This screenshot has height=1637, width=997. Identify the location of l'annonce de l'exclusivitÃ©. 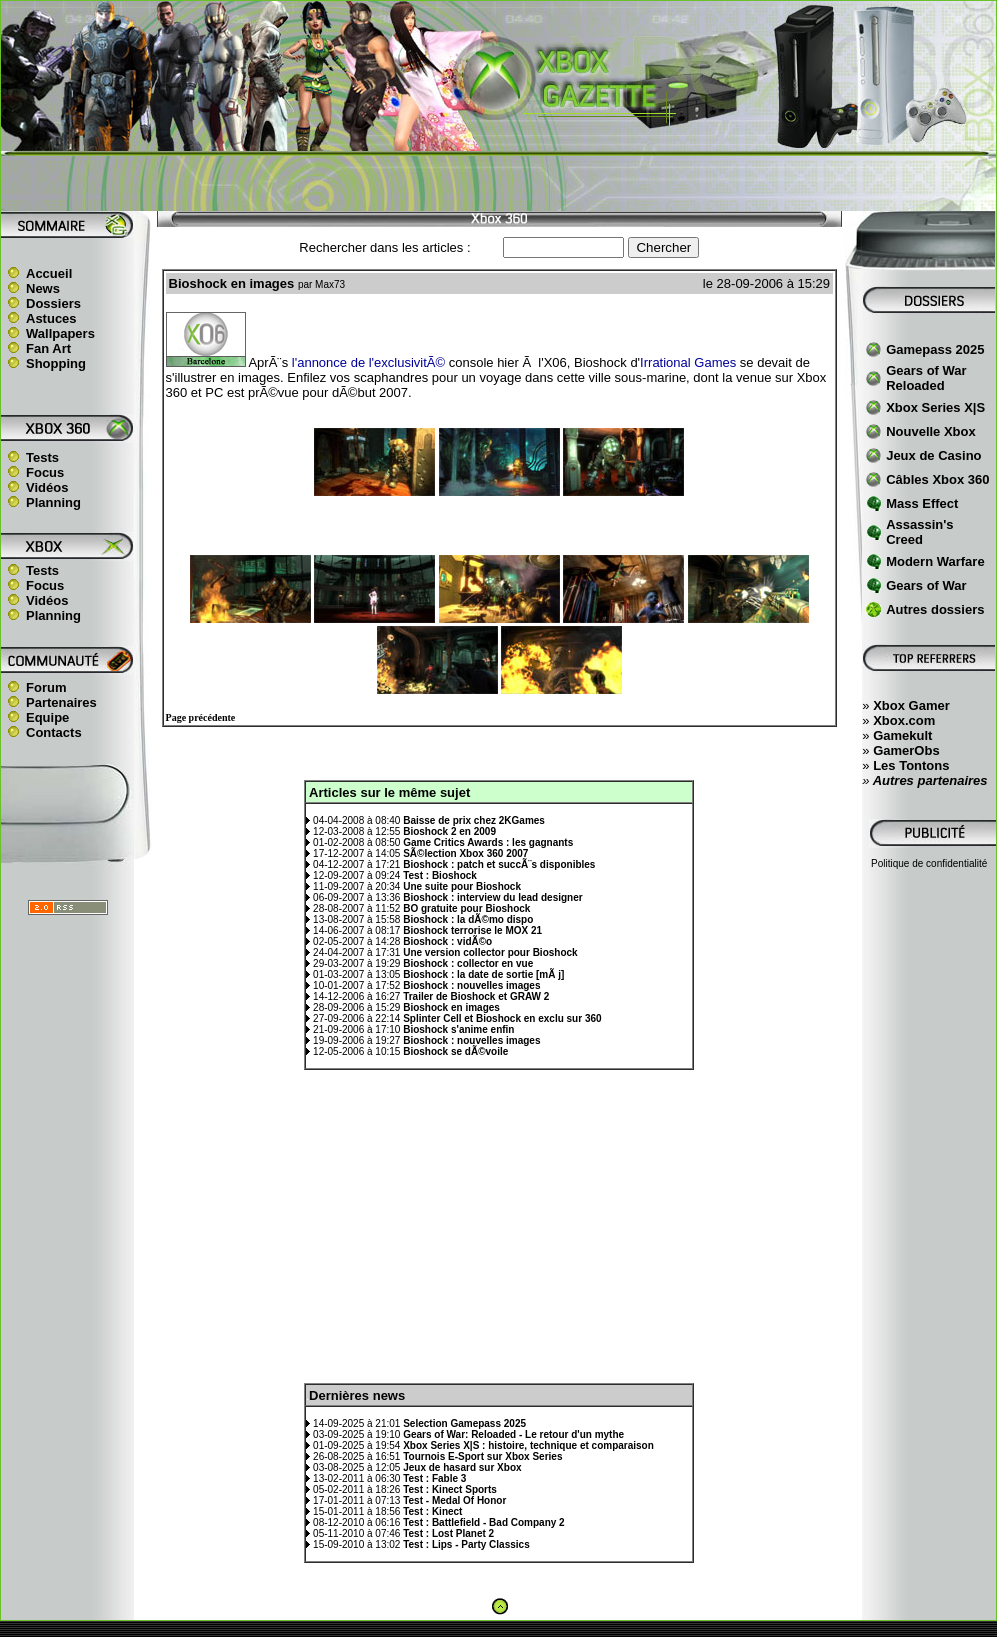
(368, 362).